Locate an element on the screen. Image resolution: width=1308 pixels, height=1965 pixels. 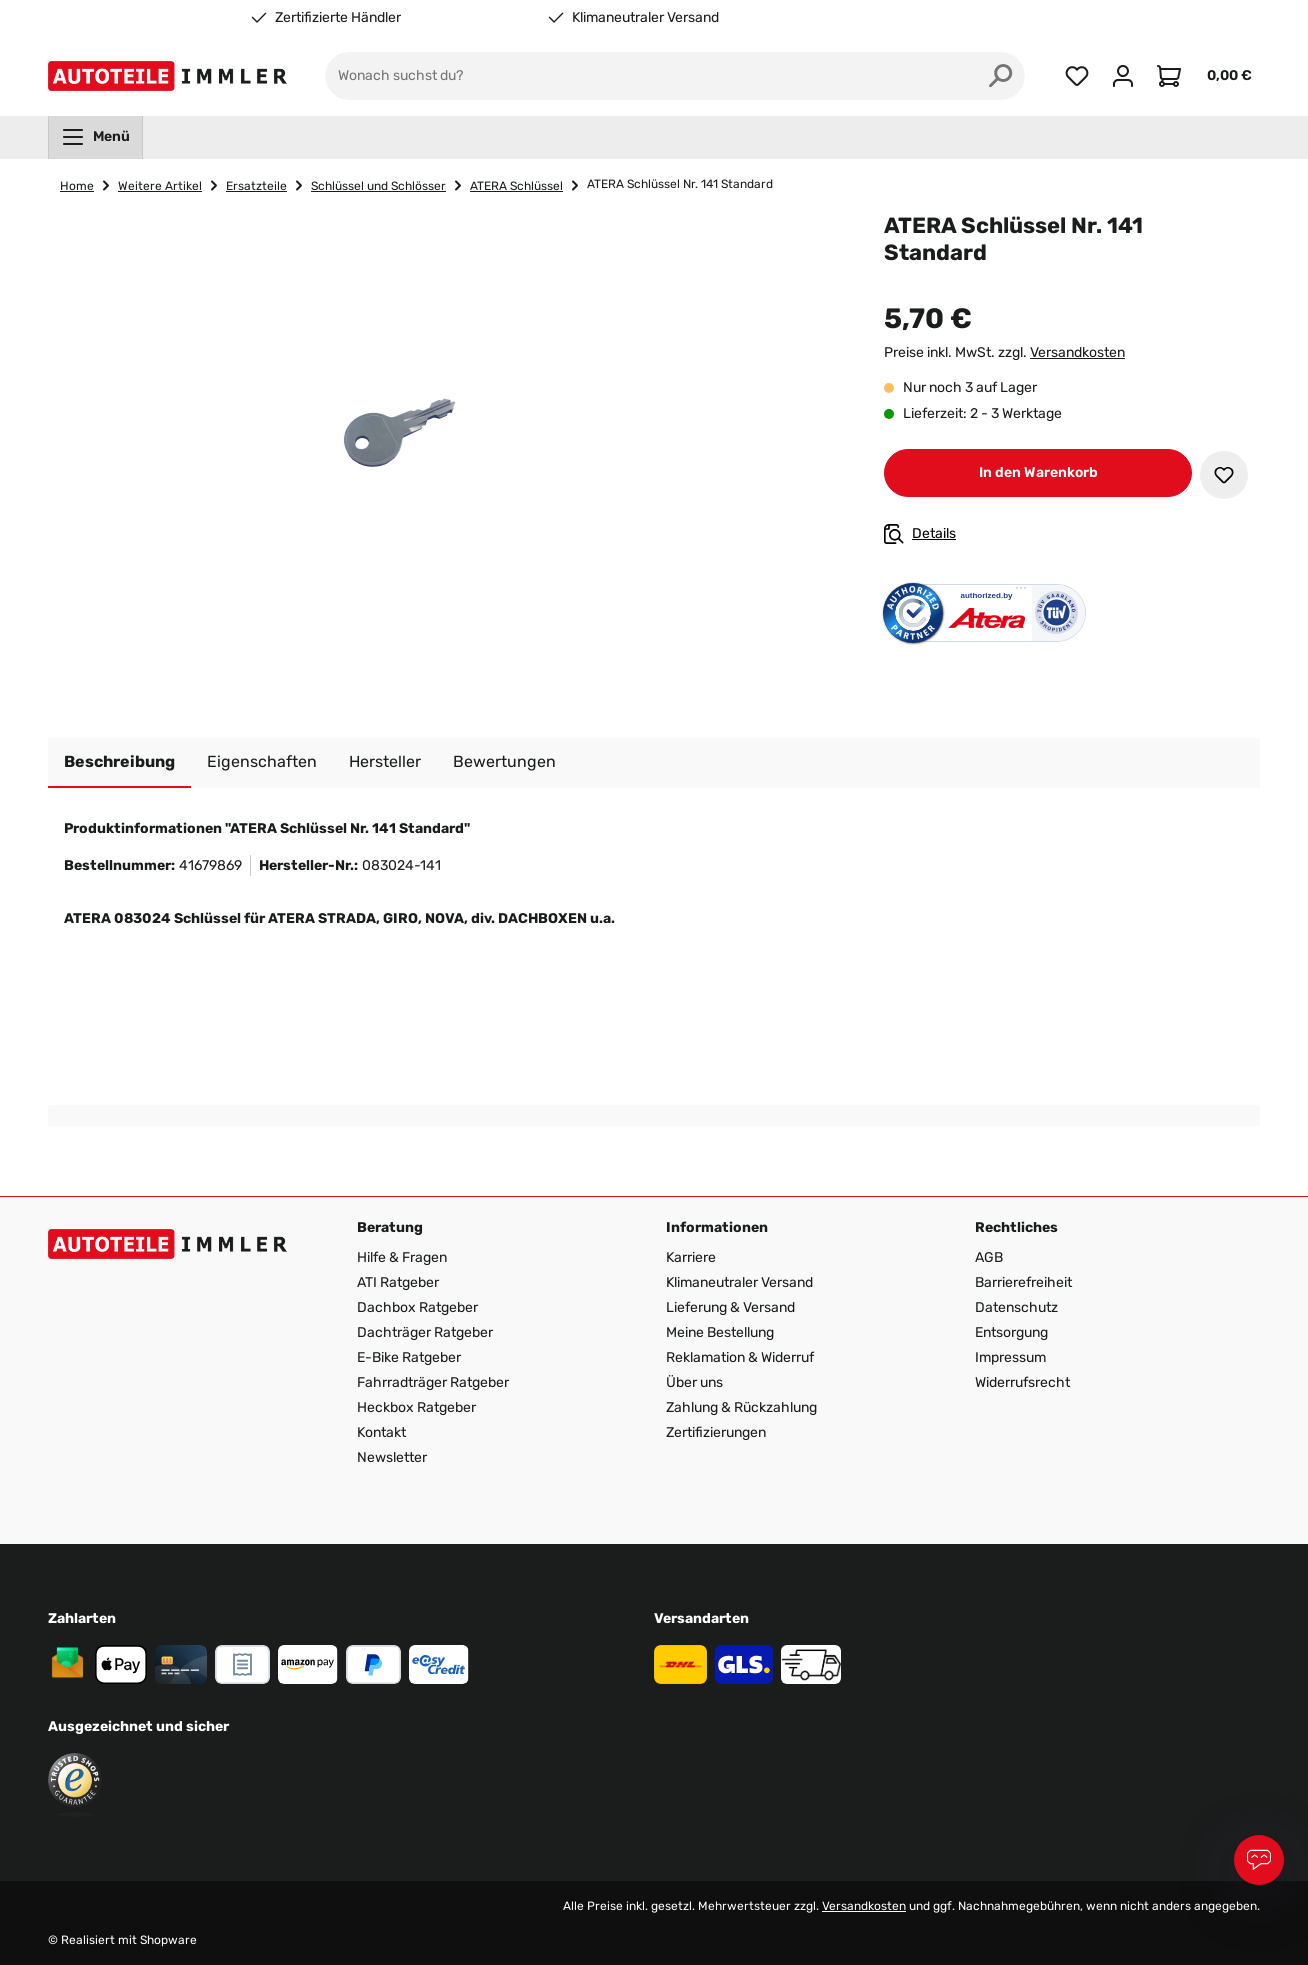
Kontakt is located at coordinates (381, 1432).